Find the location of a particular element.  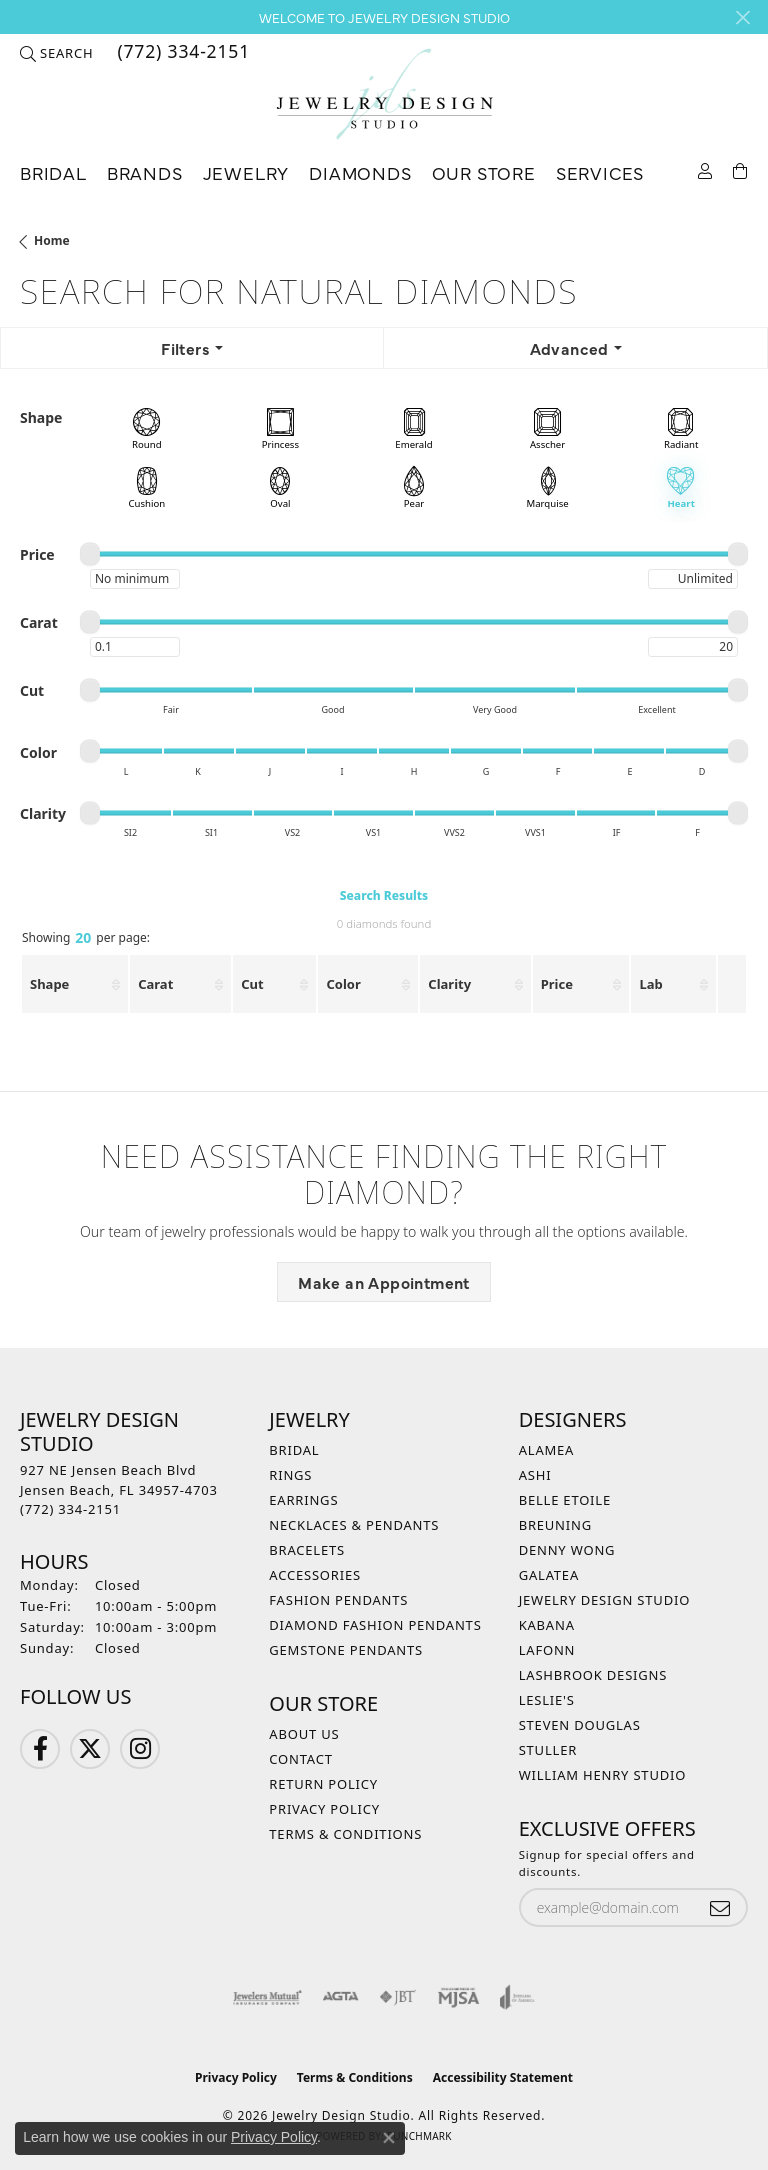

Belle Etoile [menuitem] is located at coordinates (565, 1500).